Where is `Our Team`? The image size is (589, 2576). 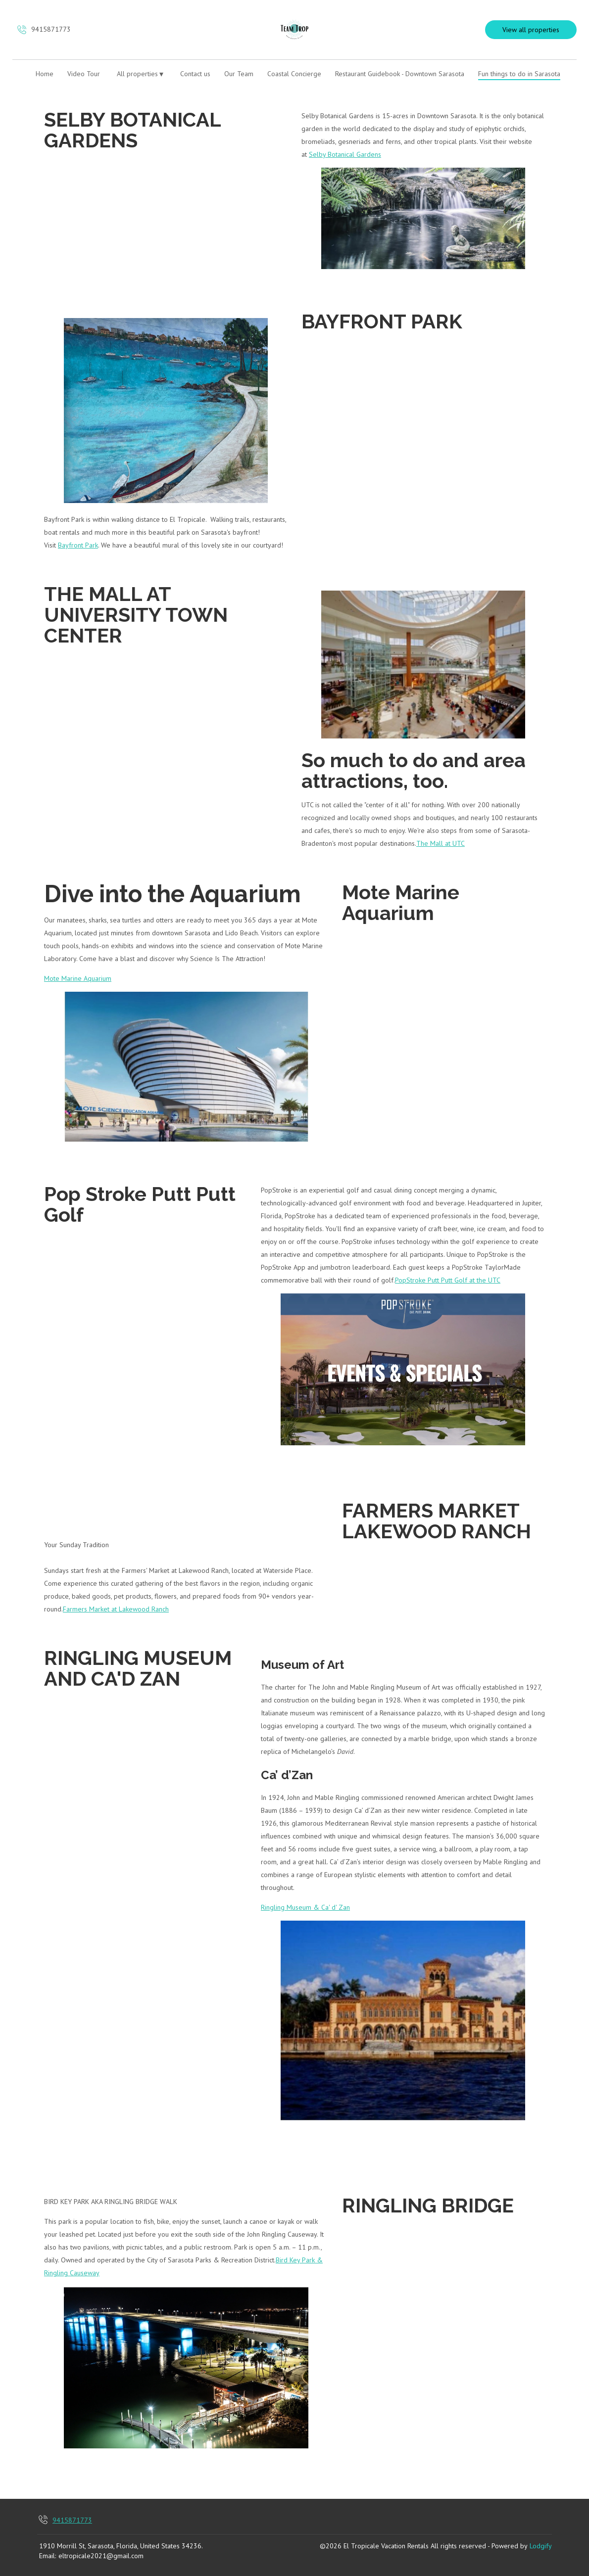
Our Team is located at coordinates (238, 73).